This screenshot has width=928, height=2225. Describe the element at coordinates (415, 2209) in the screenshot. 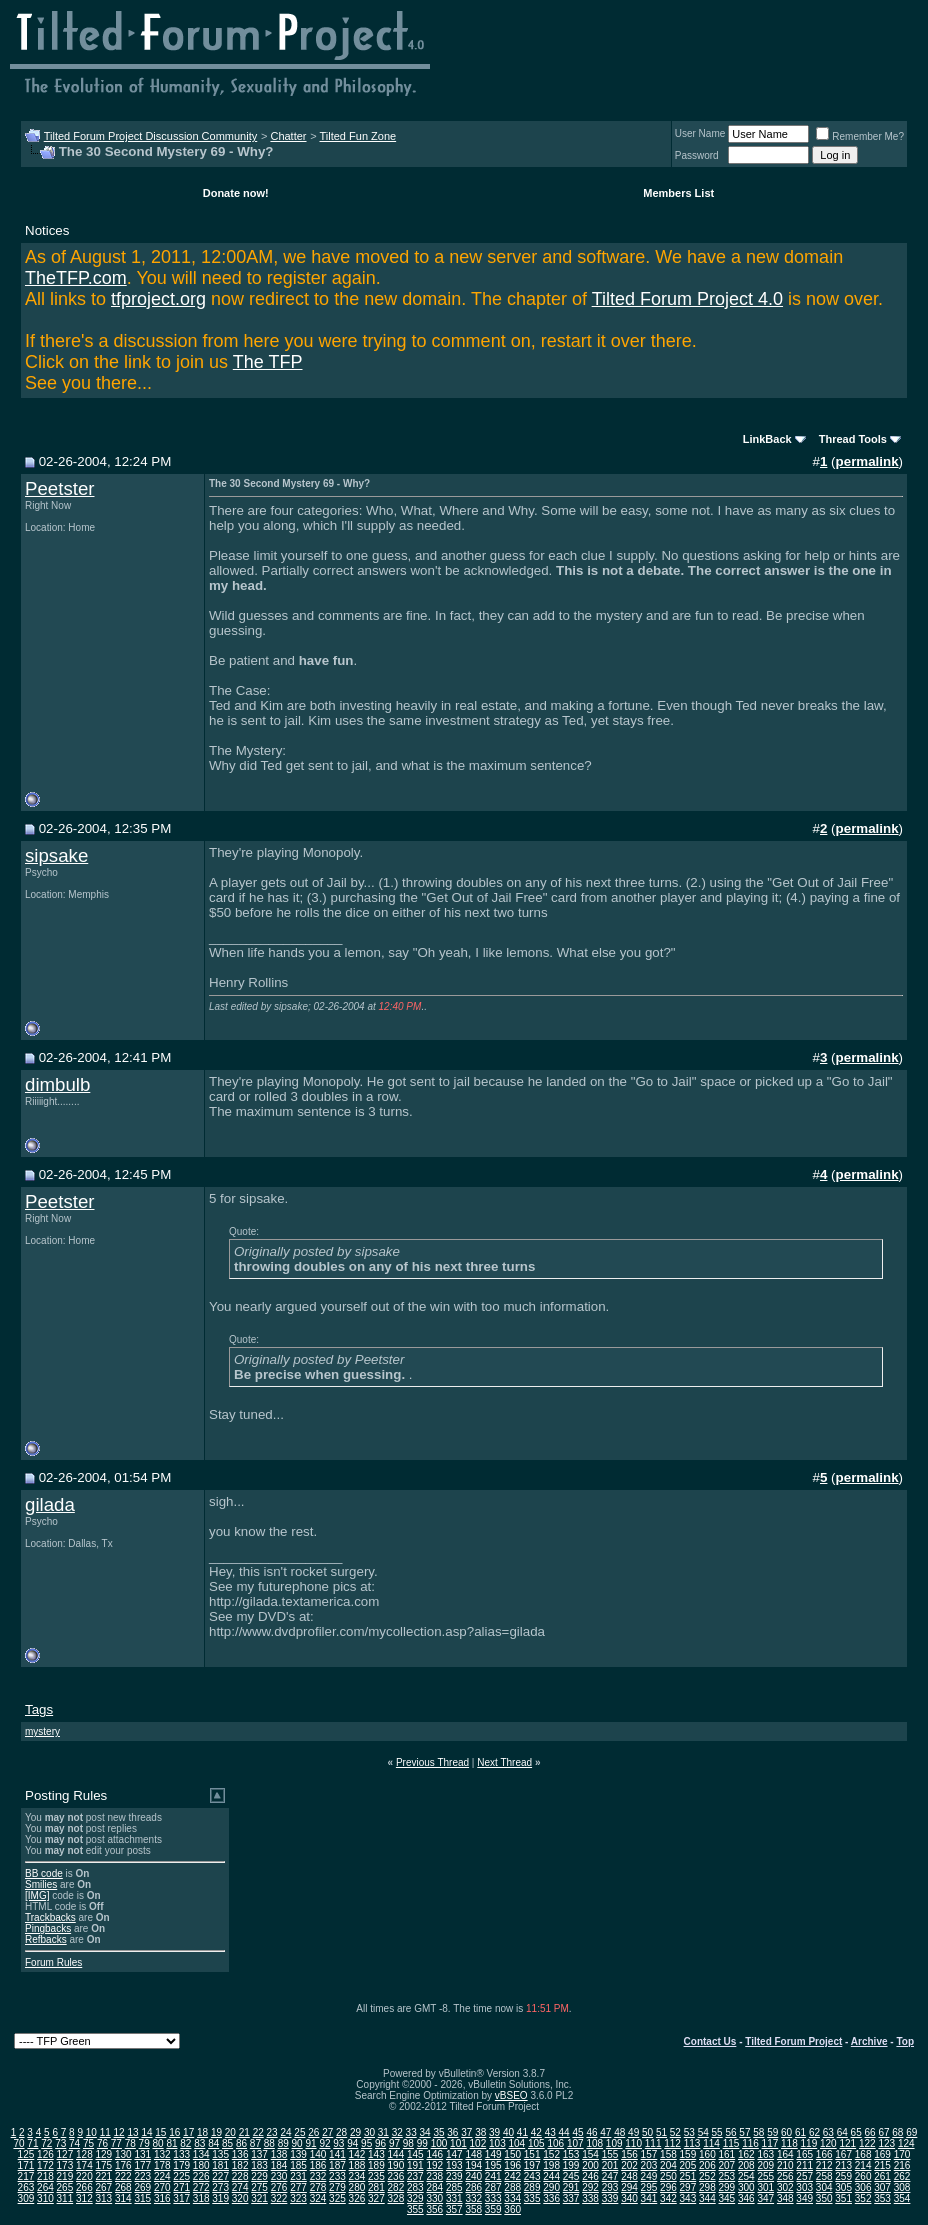

I see `355` at that location.